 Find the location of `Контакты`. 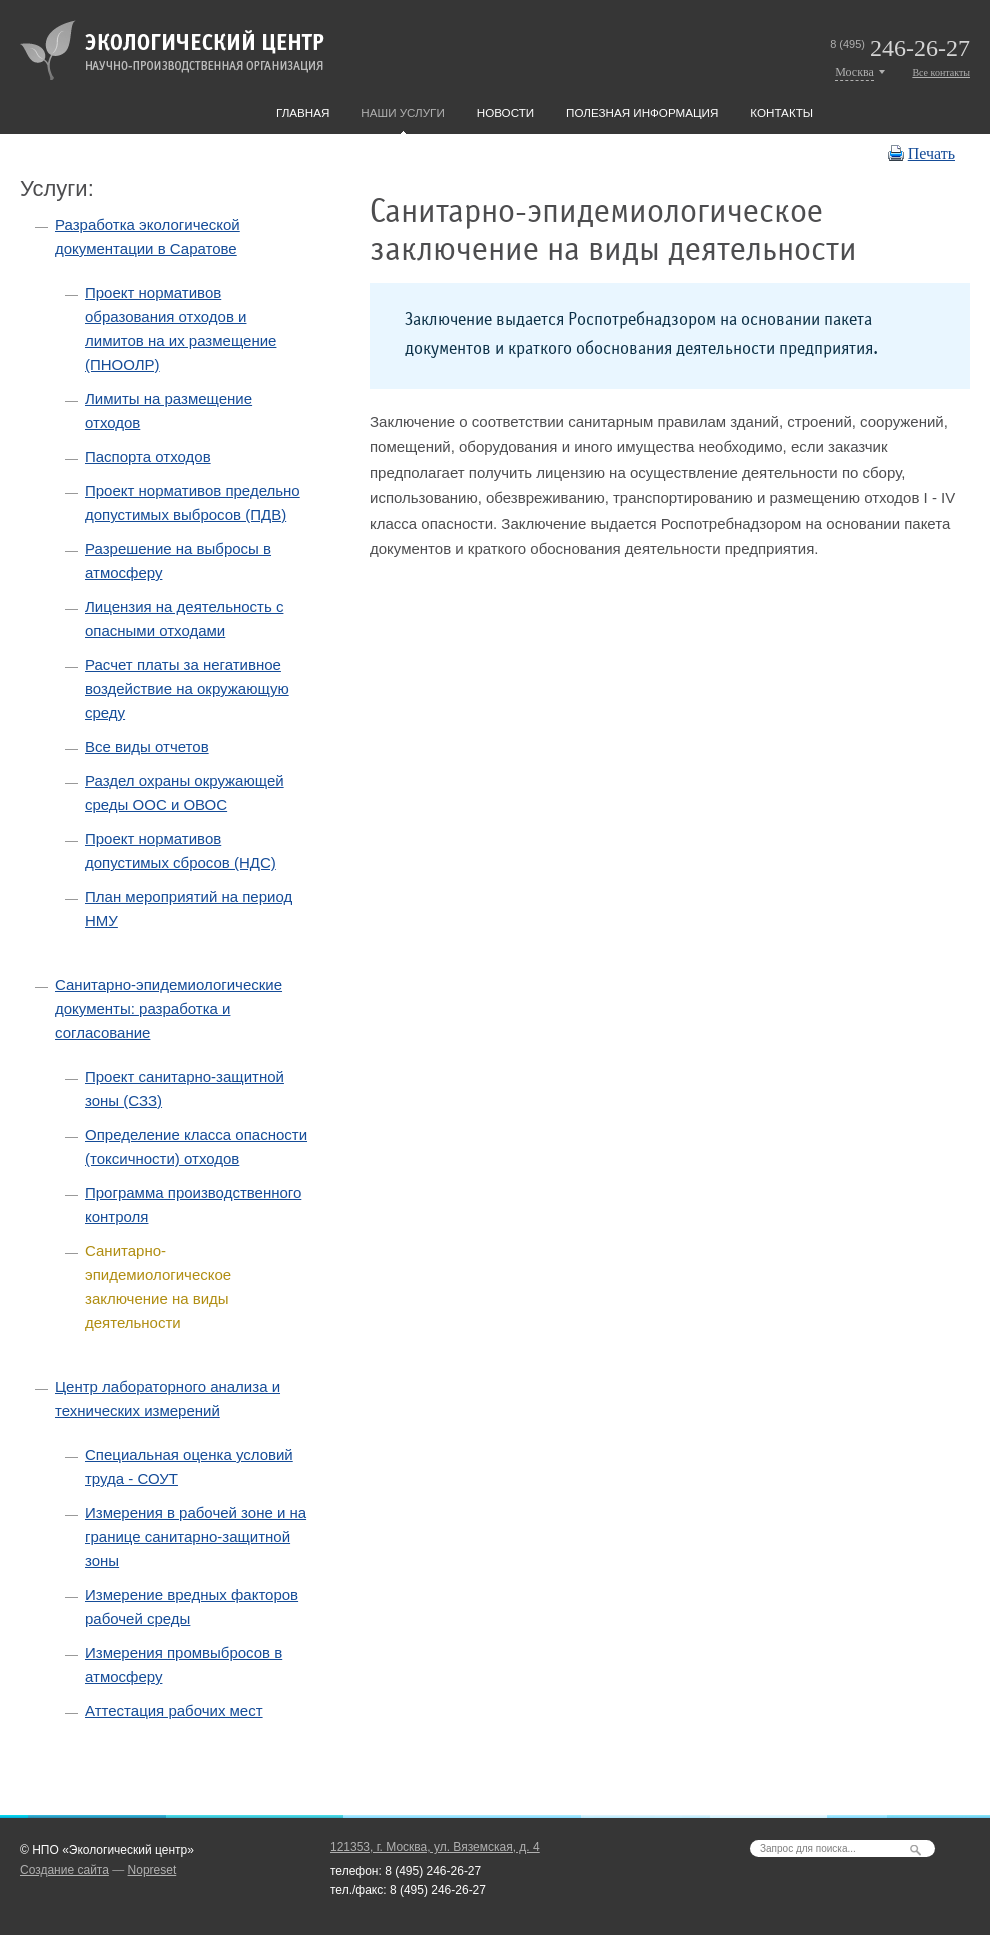

Контакты is located at coordinates (781, 112).